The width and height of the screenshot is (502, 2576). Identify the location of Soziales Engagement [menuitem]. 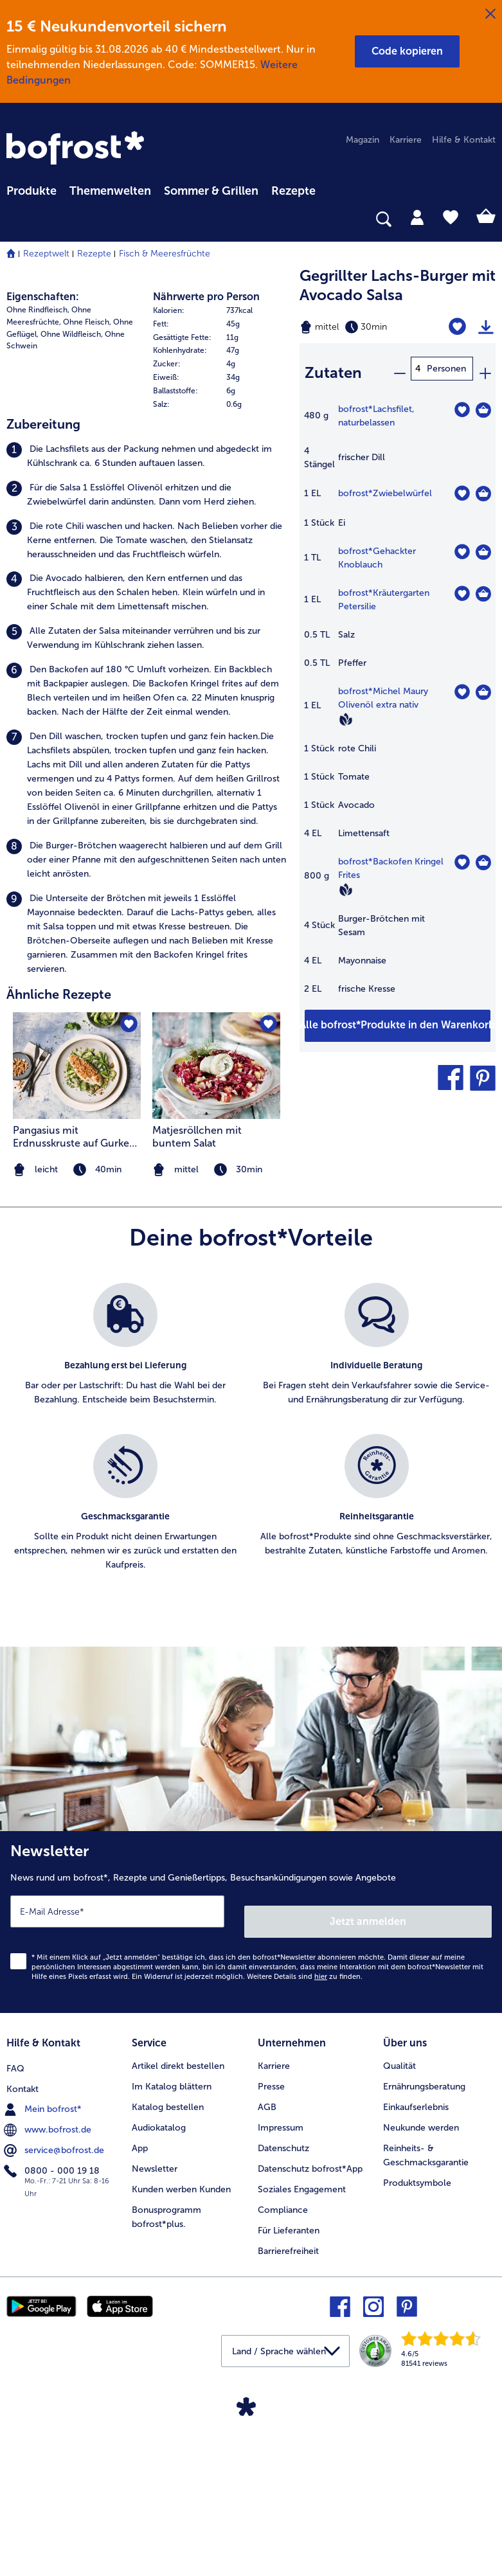
(302, 2393).